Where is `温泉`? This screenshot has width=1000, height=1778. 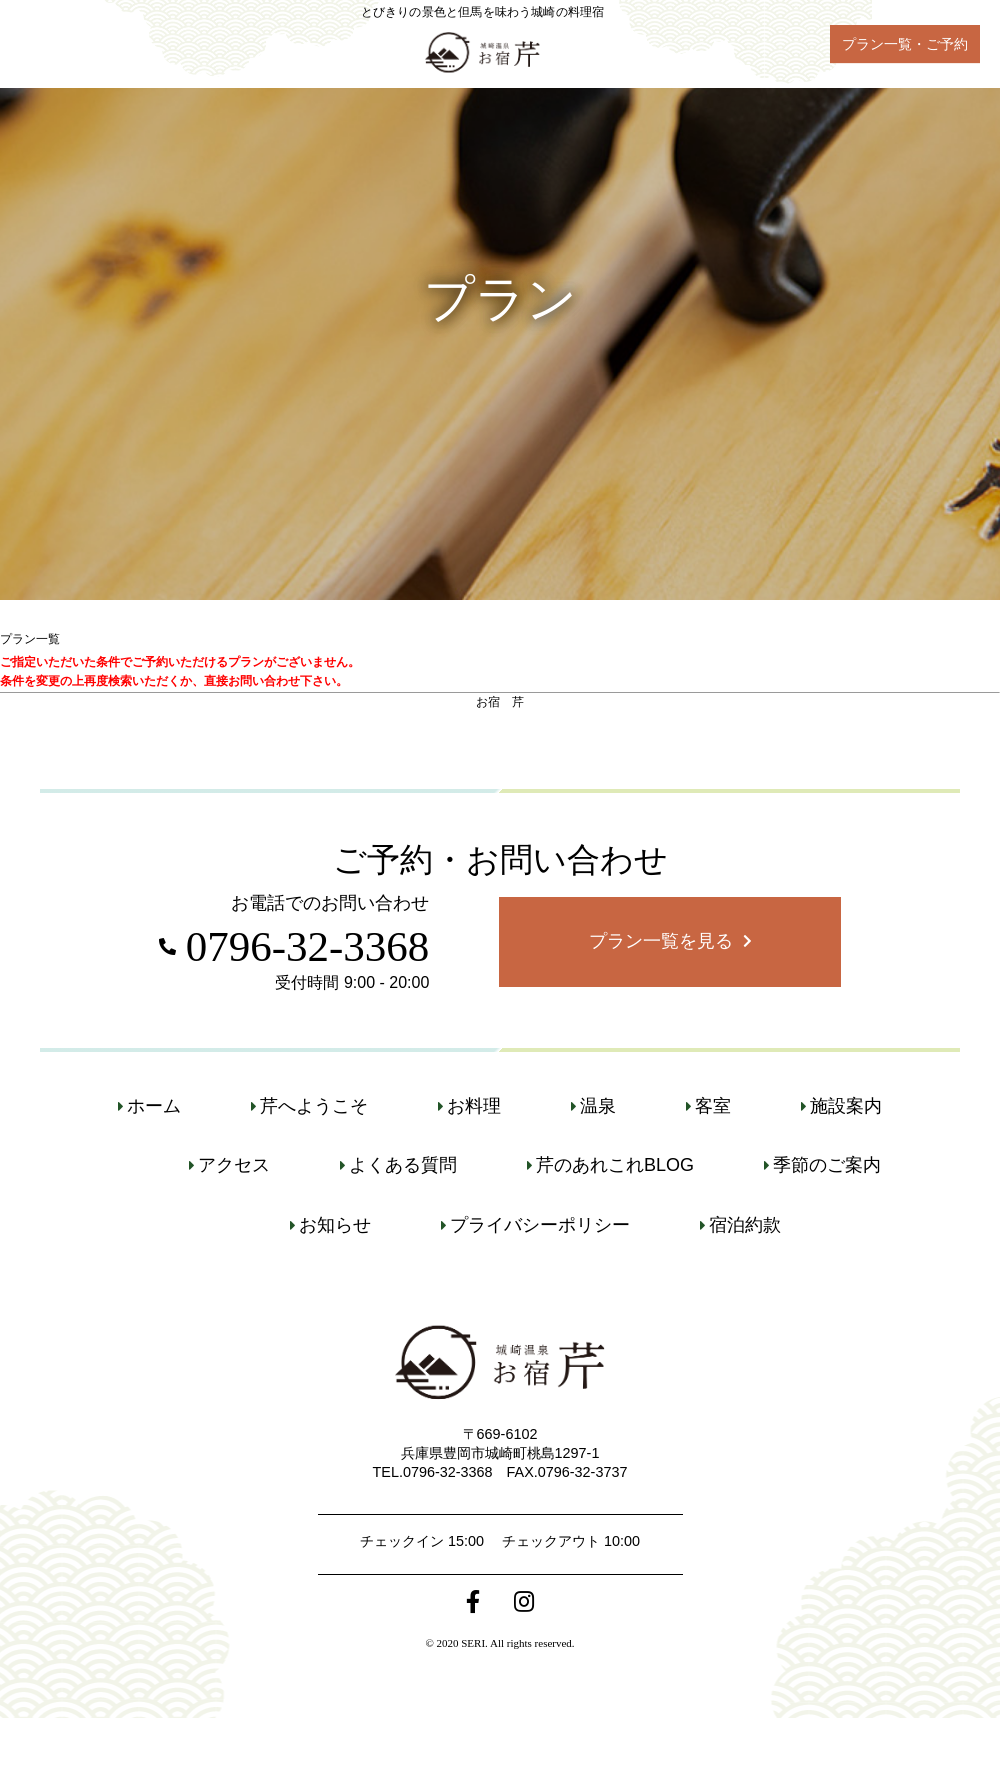
温泉 is located at coordinates (598, 1106).